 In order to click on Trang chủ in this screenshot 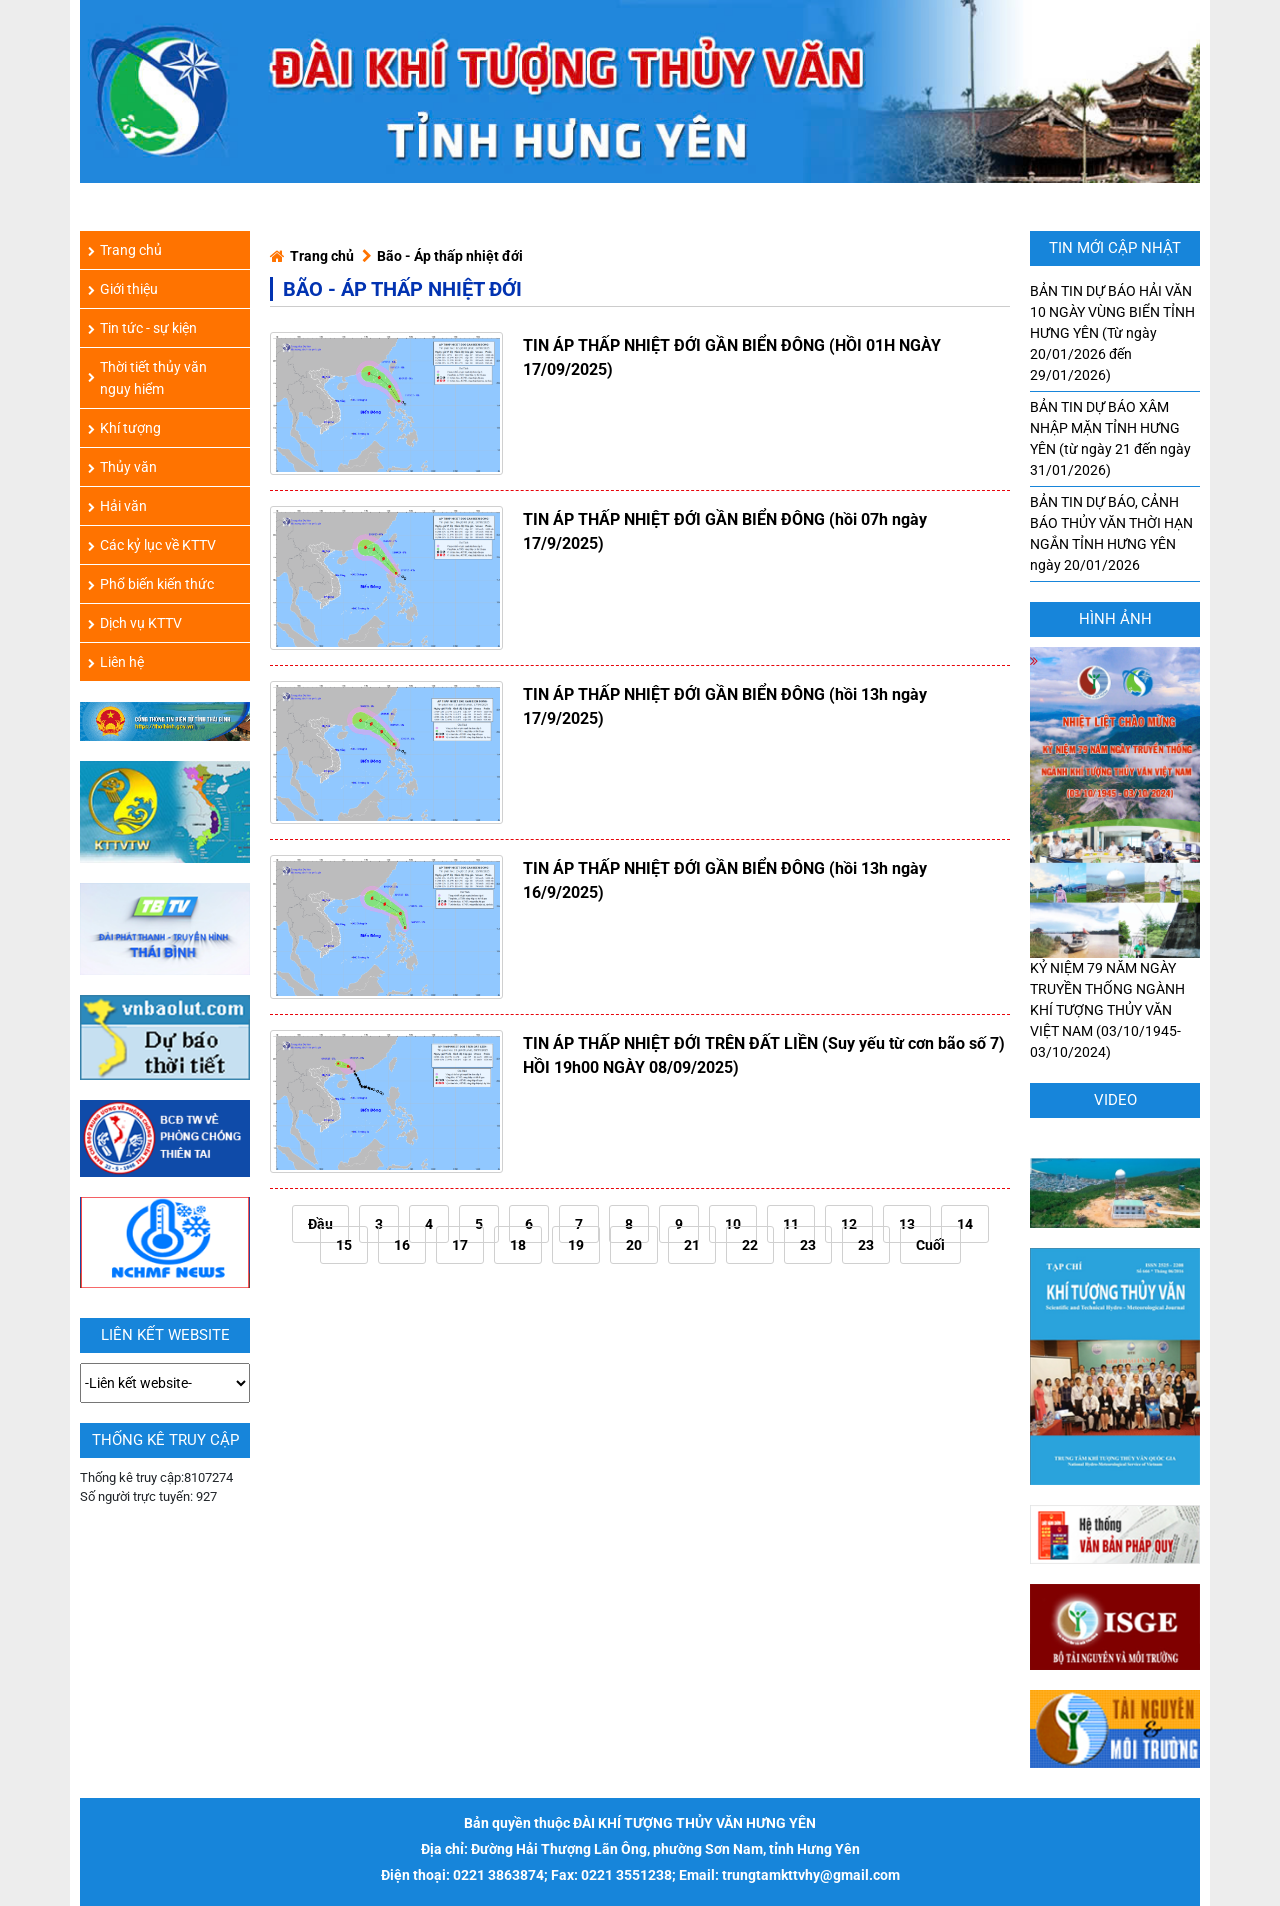, I will do `click(322, 256)`.